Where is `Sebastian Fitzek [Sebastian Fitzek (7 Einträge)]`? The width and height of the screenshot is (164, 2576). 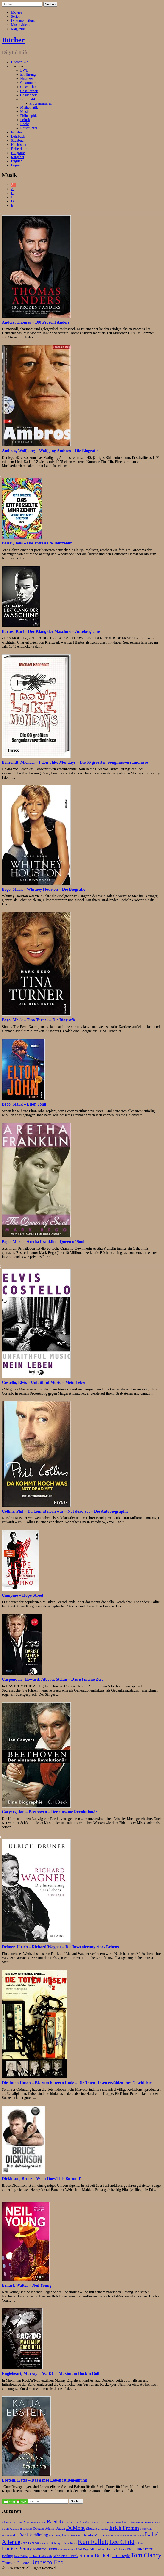 Sebastian Fitzek [Sebastian Fitzek (7 Einträge)] is located at coordinates (65, 2556).